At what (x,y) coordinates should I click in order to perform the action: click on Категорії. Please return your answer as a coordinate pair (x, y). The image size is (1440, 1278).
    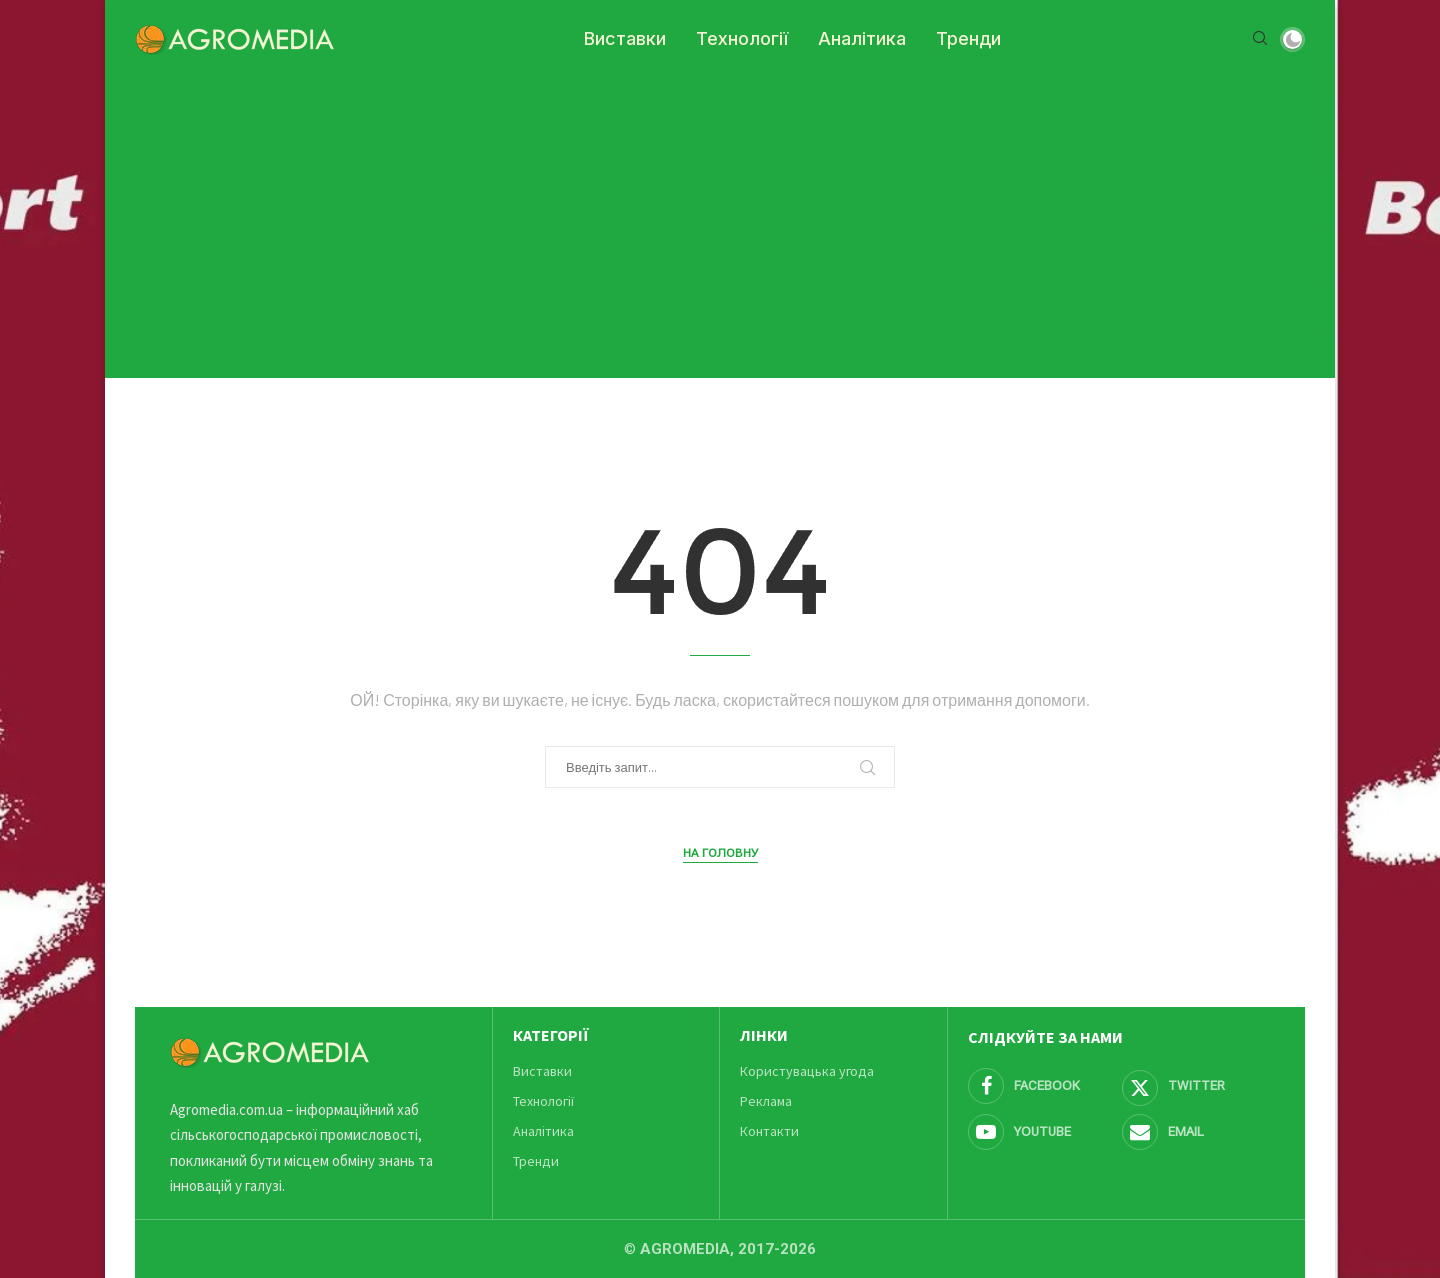
    Looking at the image, I should click on (551, 1035).